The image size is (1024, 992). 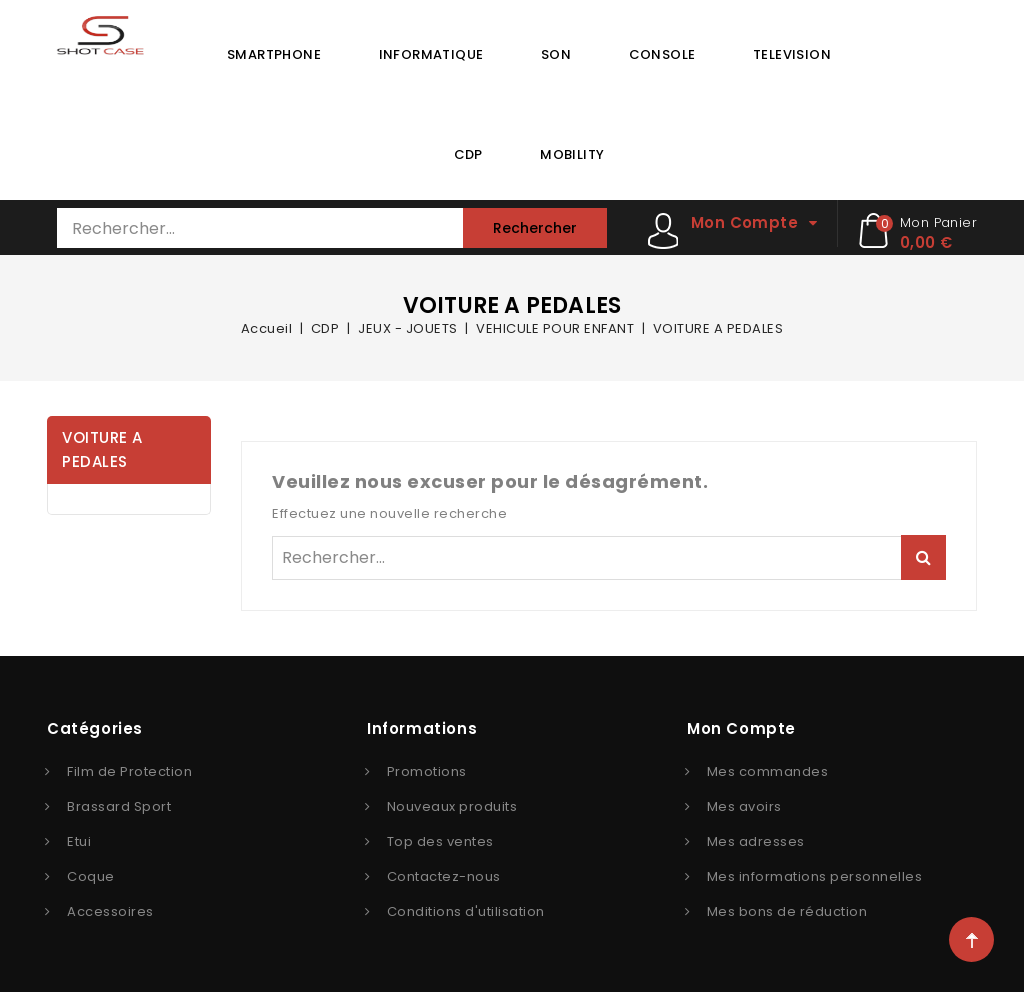 What do you see at coordinates (466, 911) in the screenshot?
I see `Conditions d'utilisation` at bounding box center [466, 911].